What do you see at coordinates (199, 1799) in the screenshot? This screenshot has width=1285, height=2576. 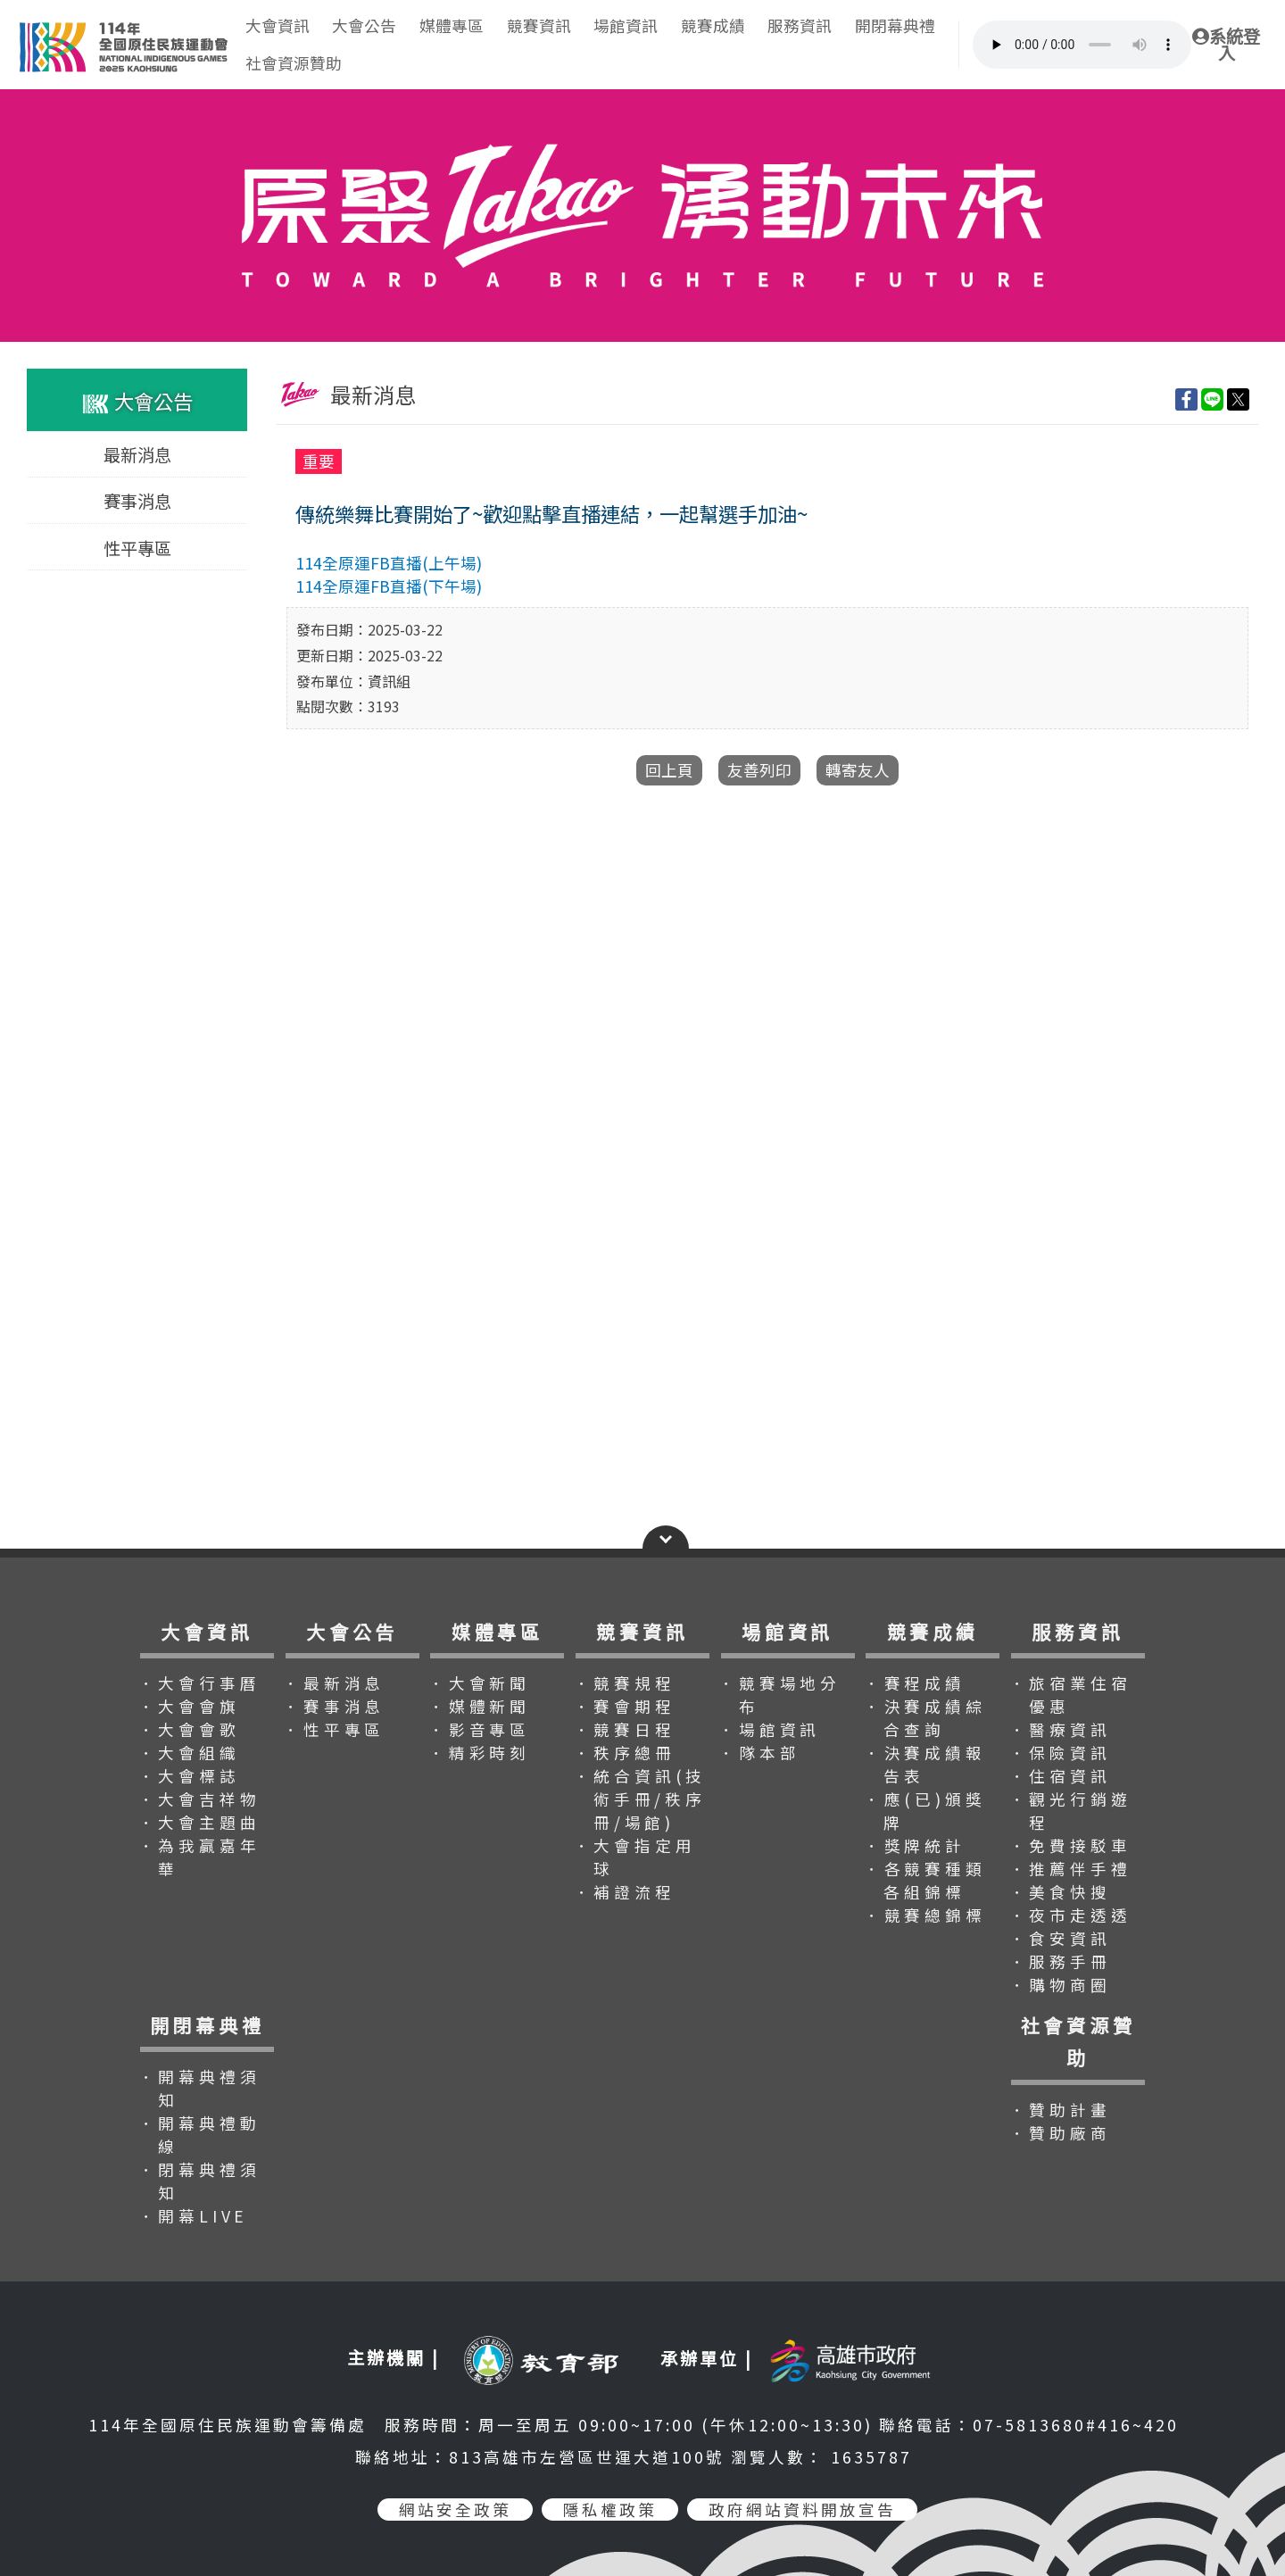 I see `．大會吉祥物` at bounding box center [199, 1799].